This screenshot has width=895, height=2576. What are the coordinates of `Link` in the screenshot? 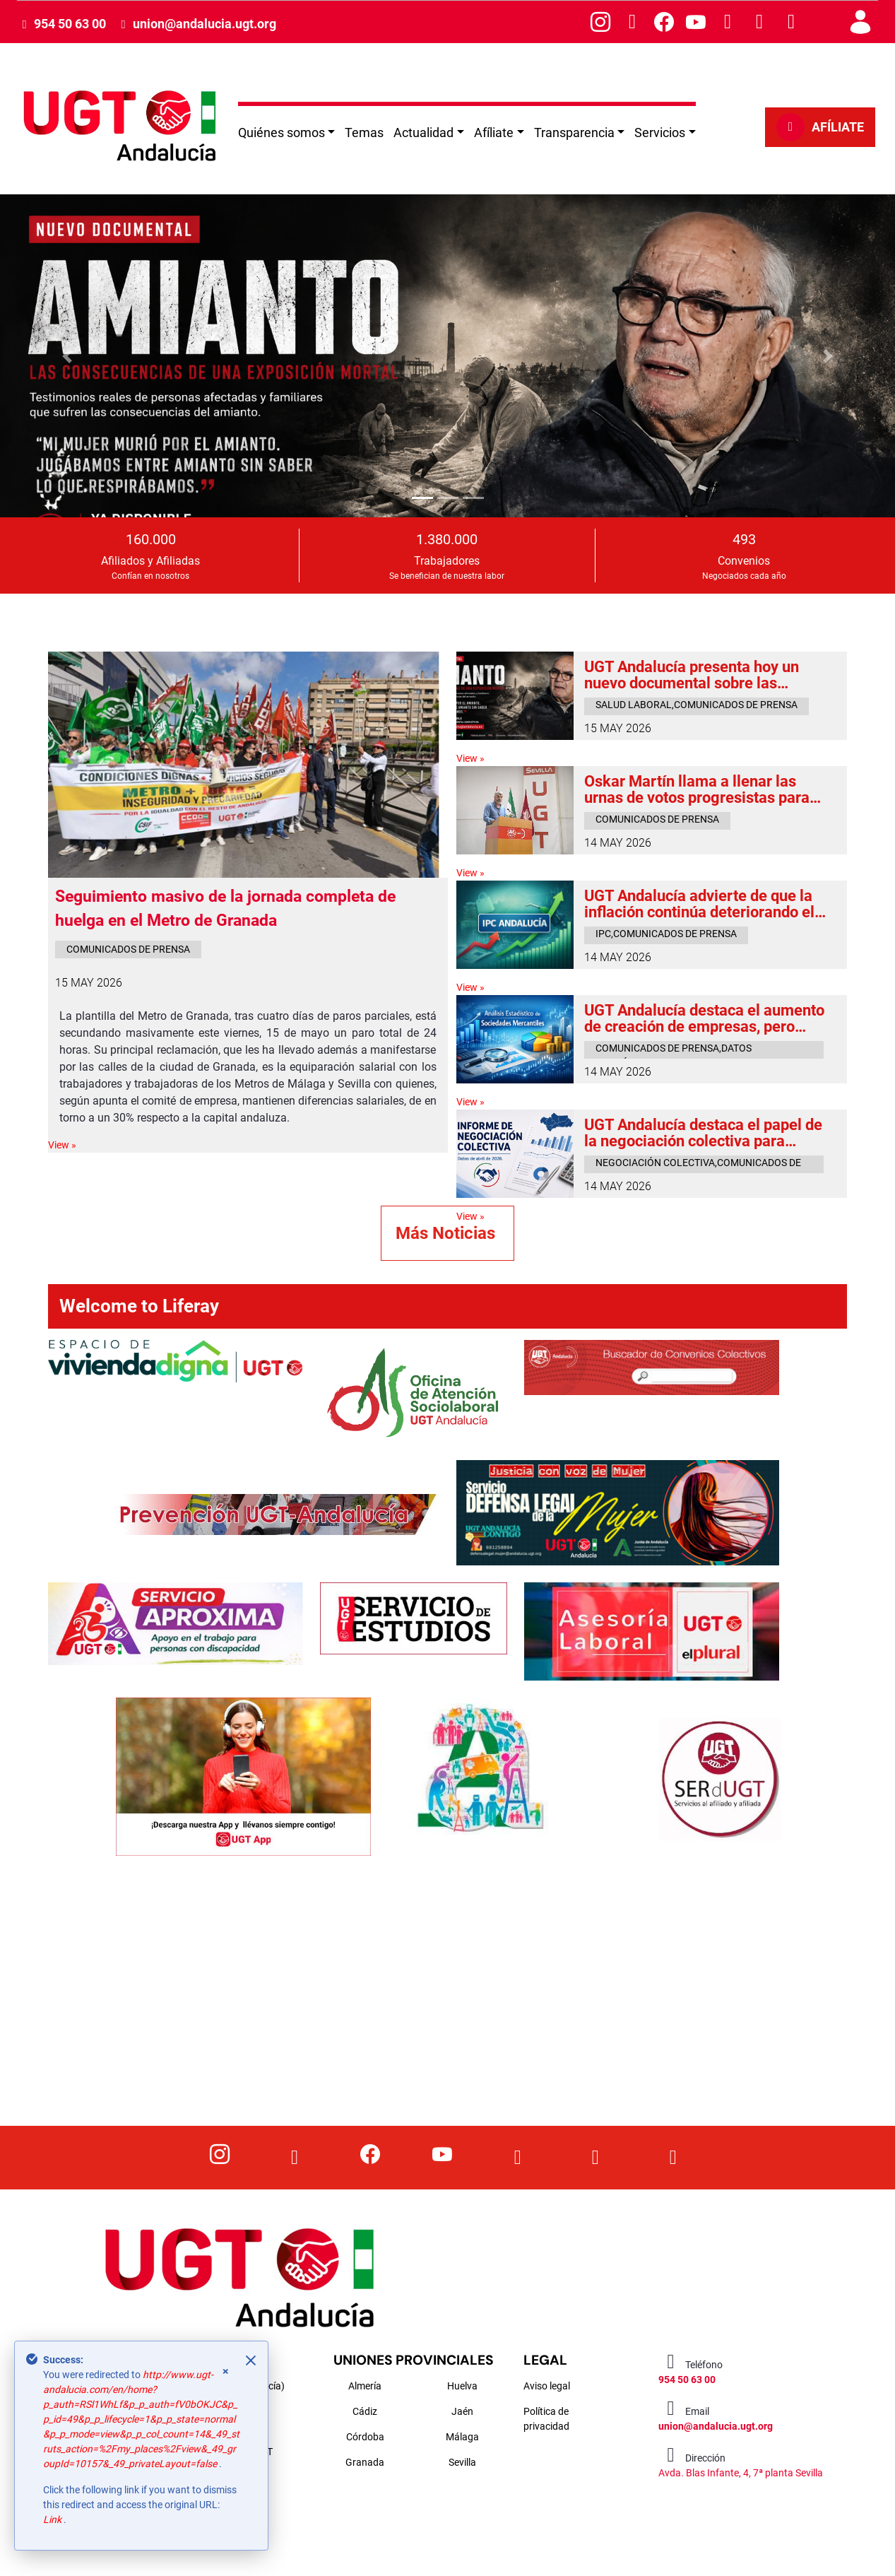 It's located at (53, 2519).